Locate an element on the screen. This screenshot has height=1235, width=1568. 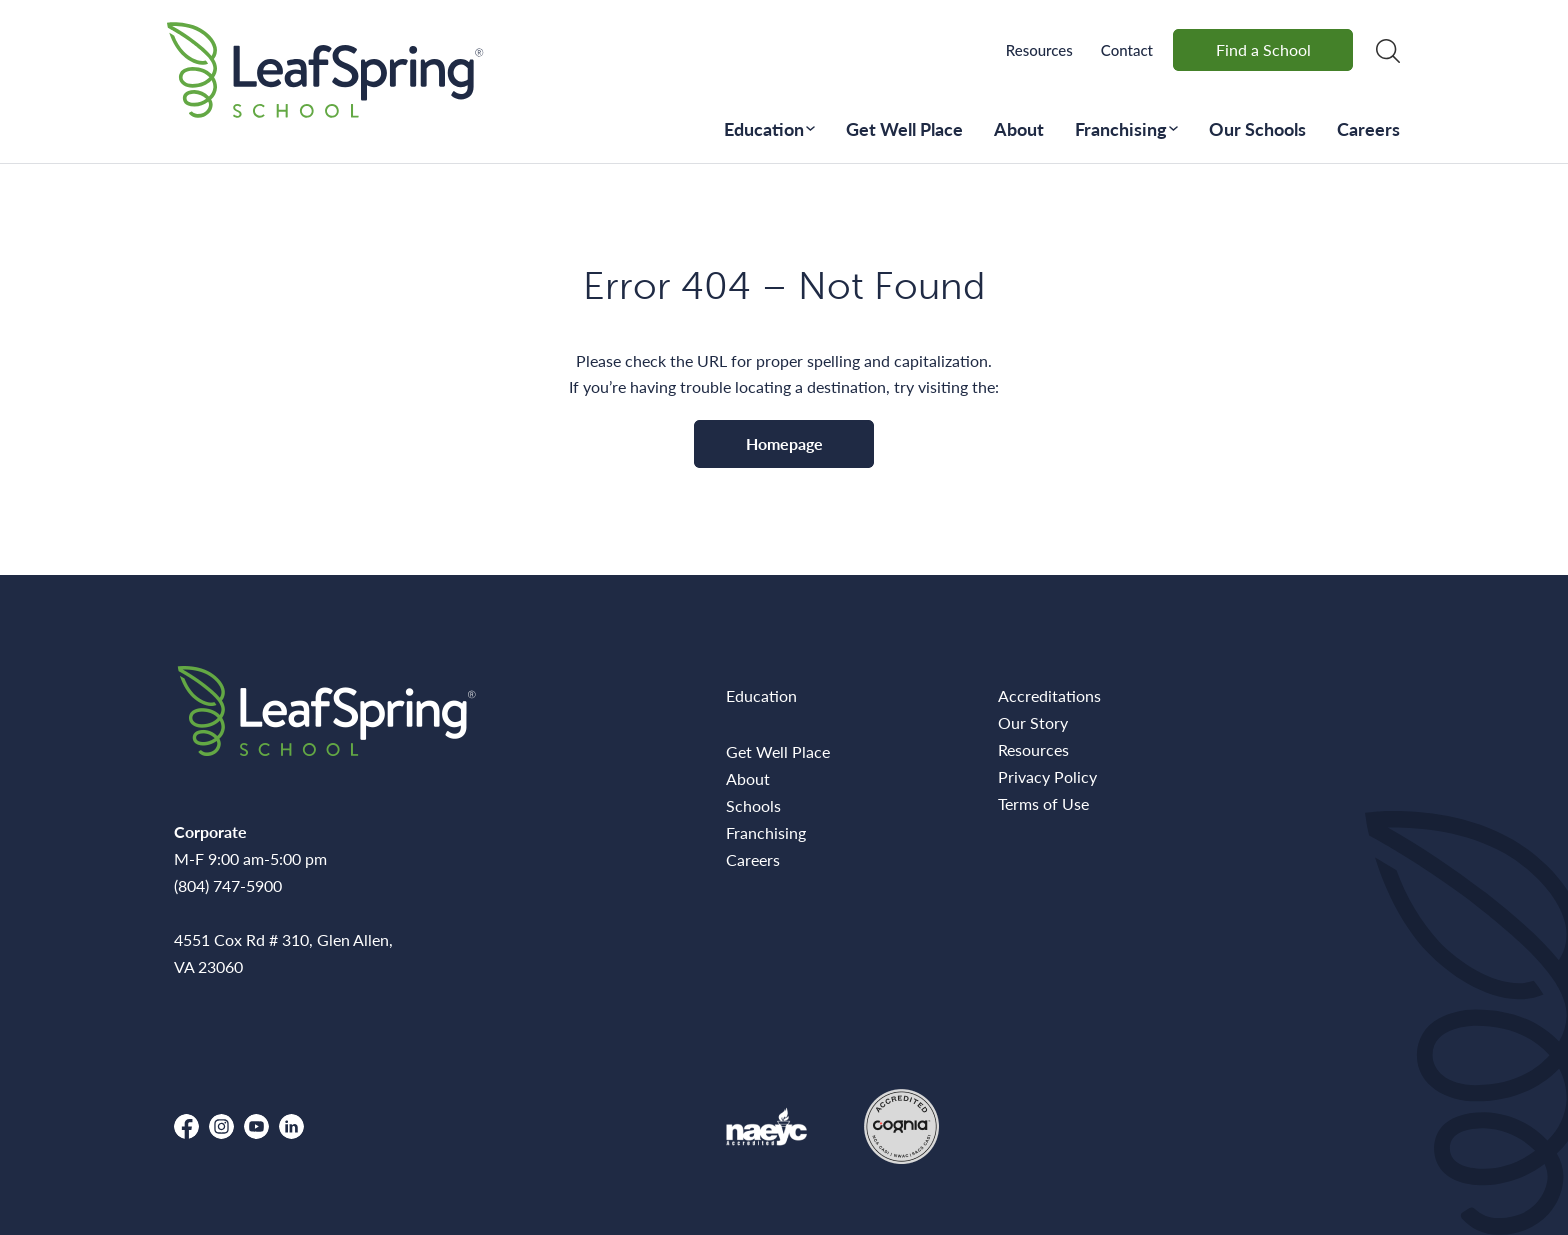
(804) 747-5900 is located at coordinates (228, 885).